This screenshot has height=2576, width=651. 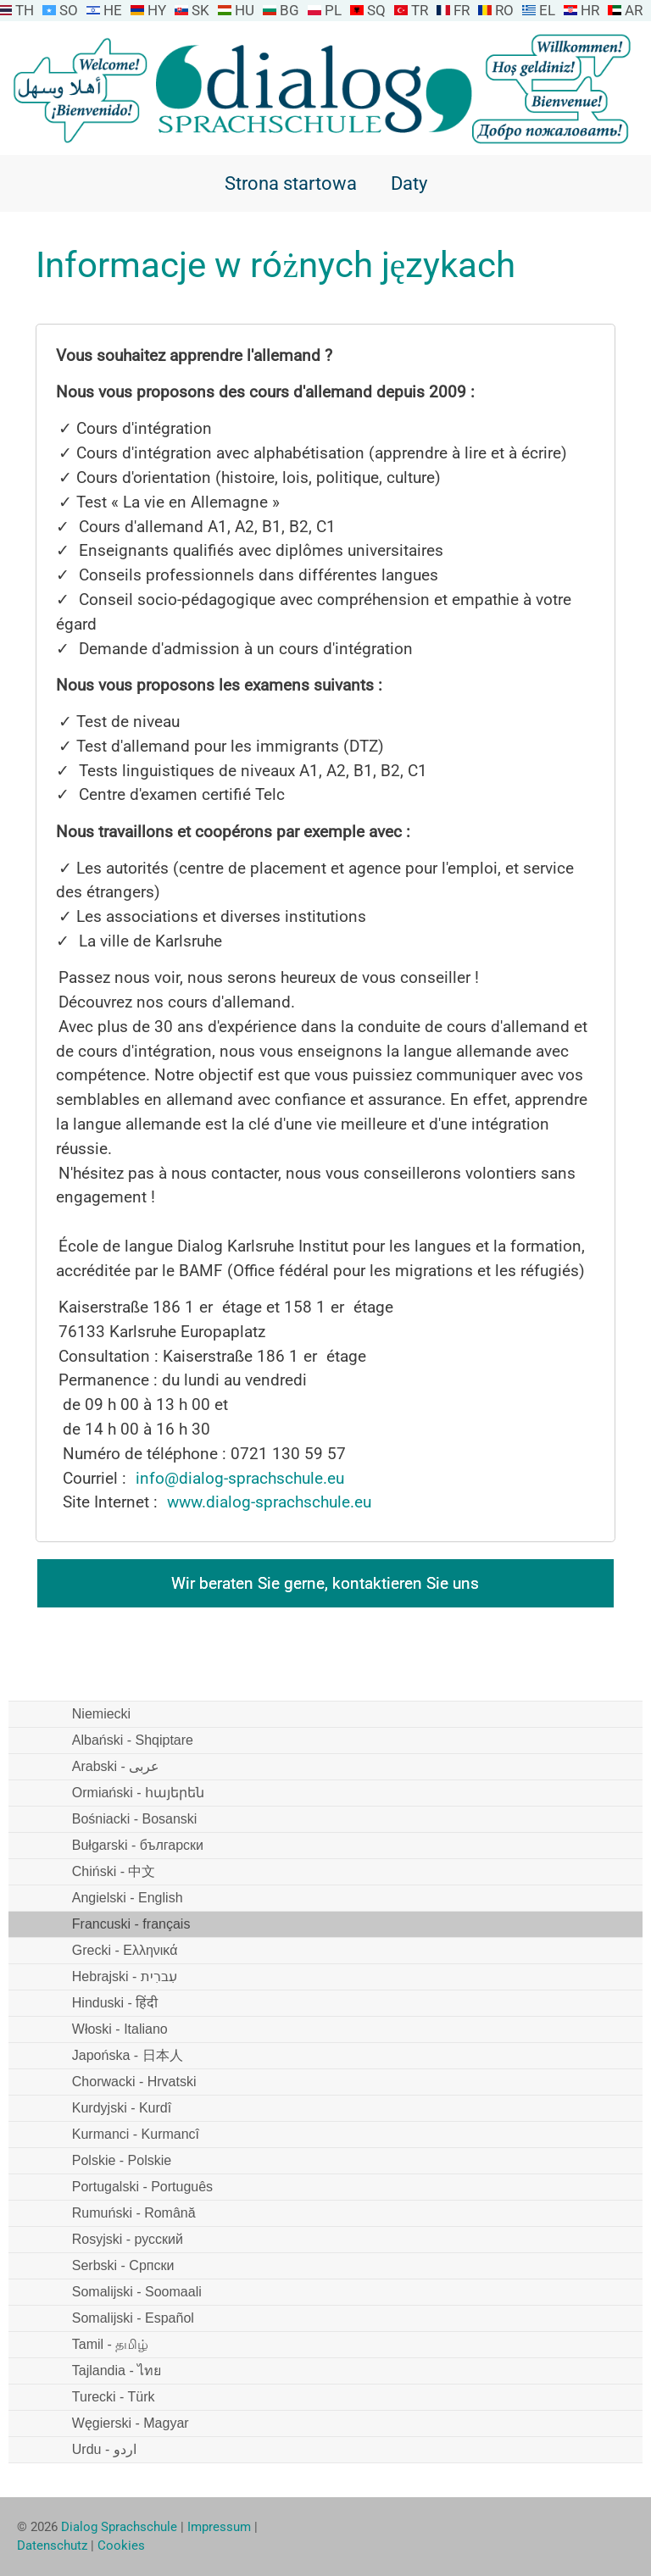 What do you see at coordinates (119, 2526) in the screenshot?
I see `Dialog Sprachschule` at bounding box center [119, 2526].